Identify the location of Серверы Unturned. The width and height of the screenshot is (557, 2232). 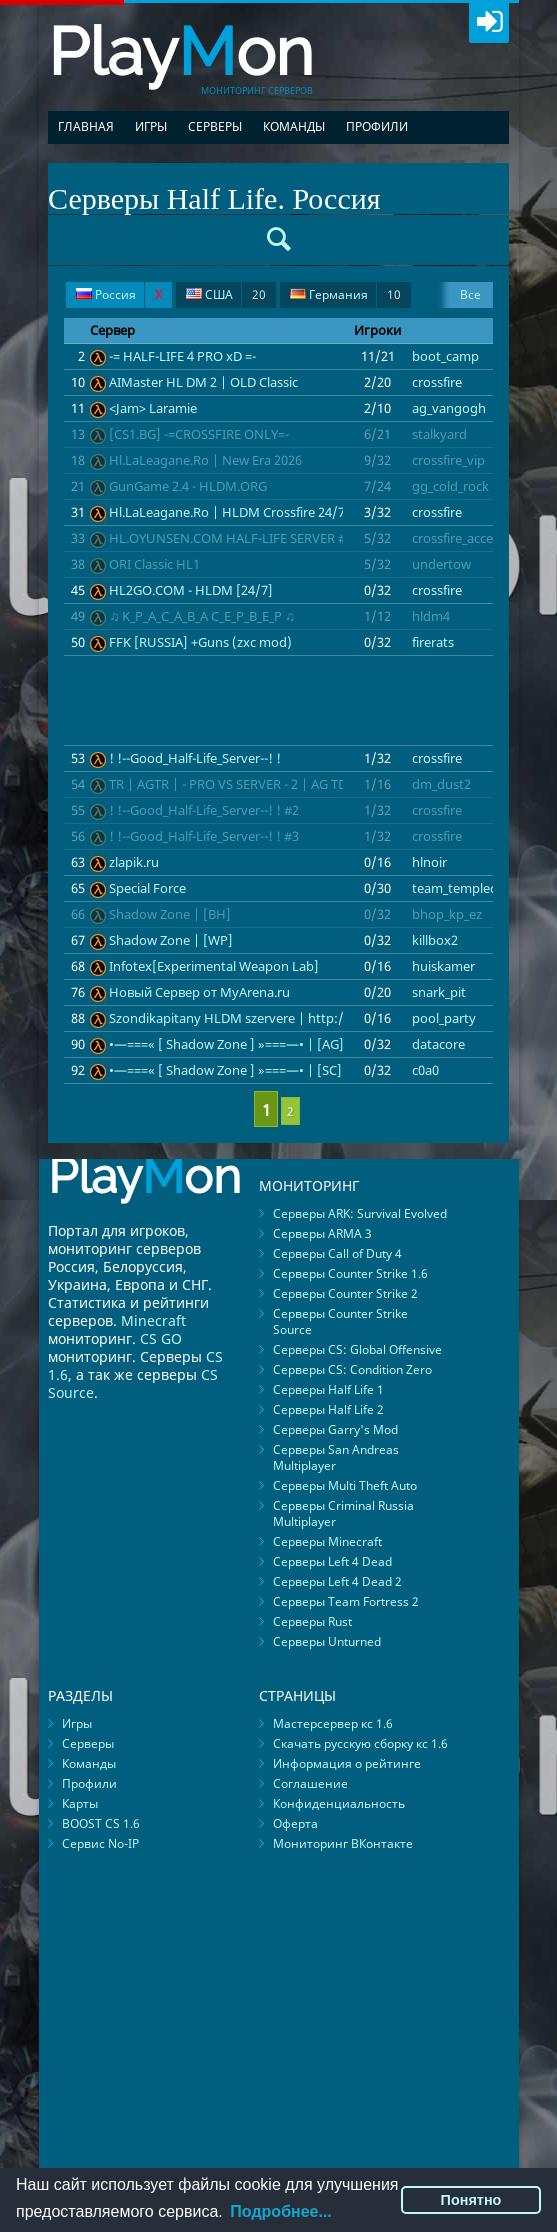
(327, 1641).